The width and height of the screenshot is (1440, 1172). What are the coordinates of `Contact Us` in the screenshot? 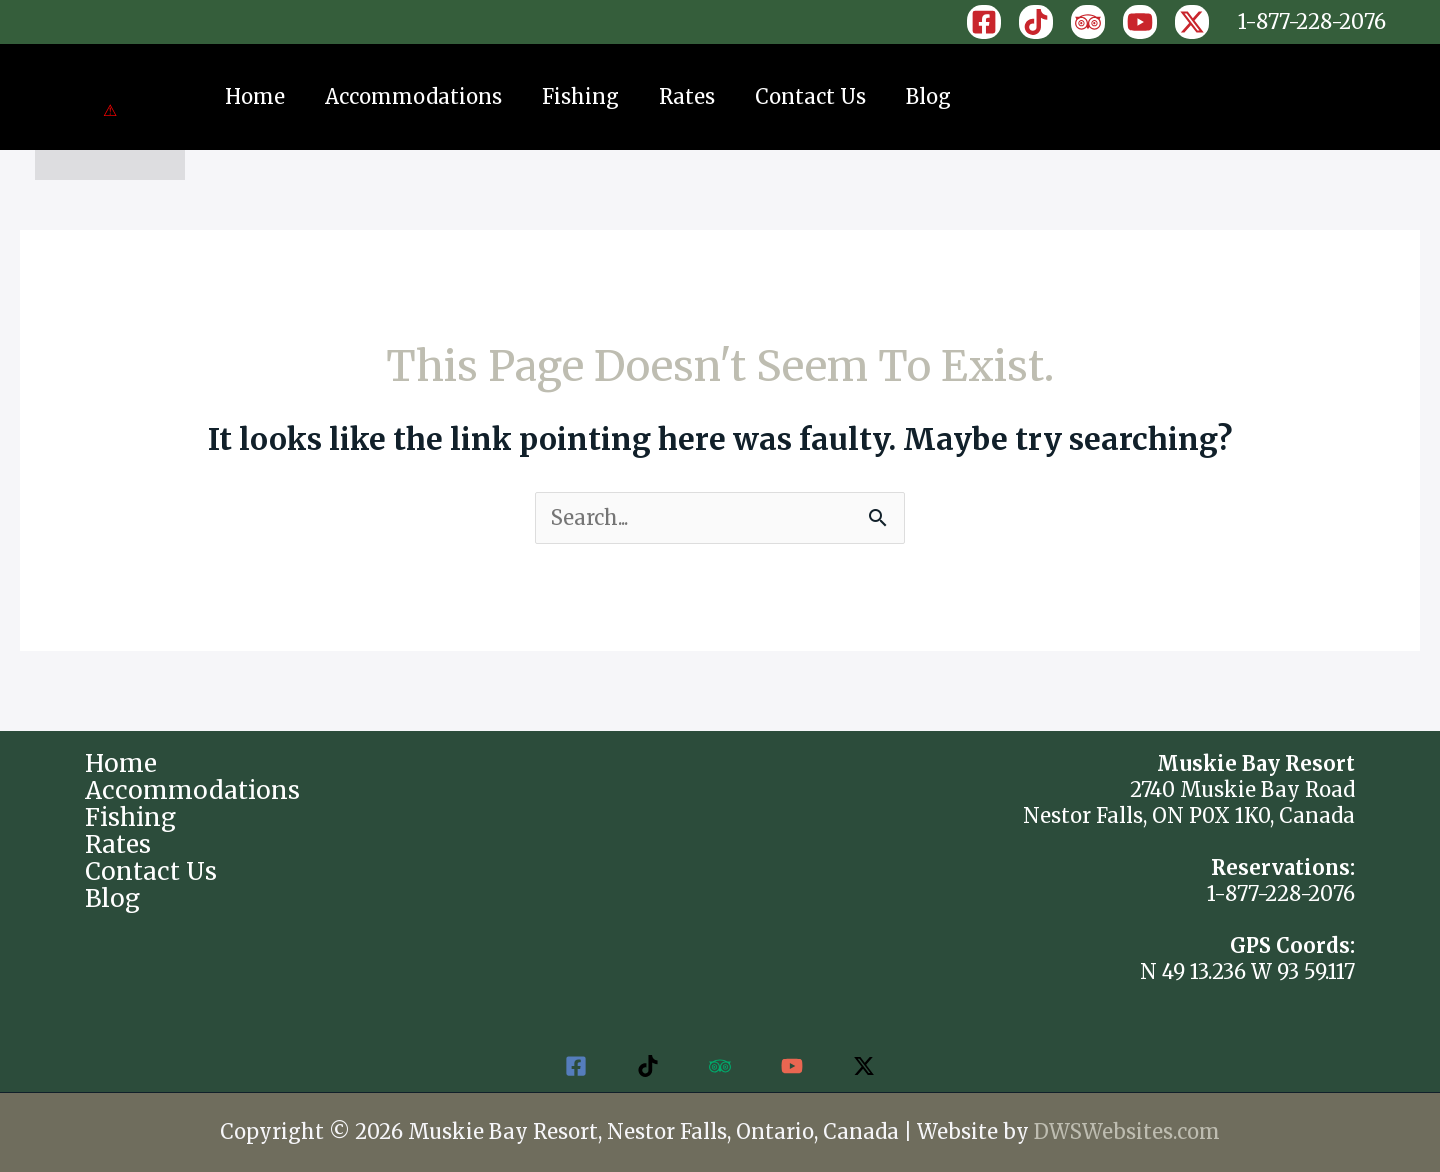 It's located at (810, 96).